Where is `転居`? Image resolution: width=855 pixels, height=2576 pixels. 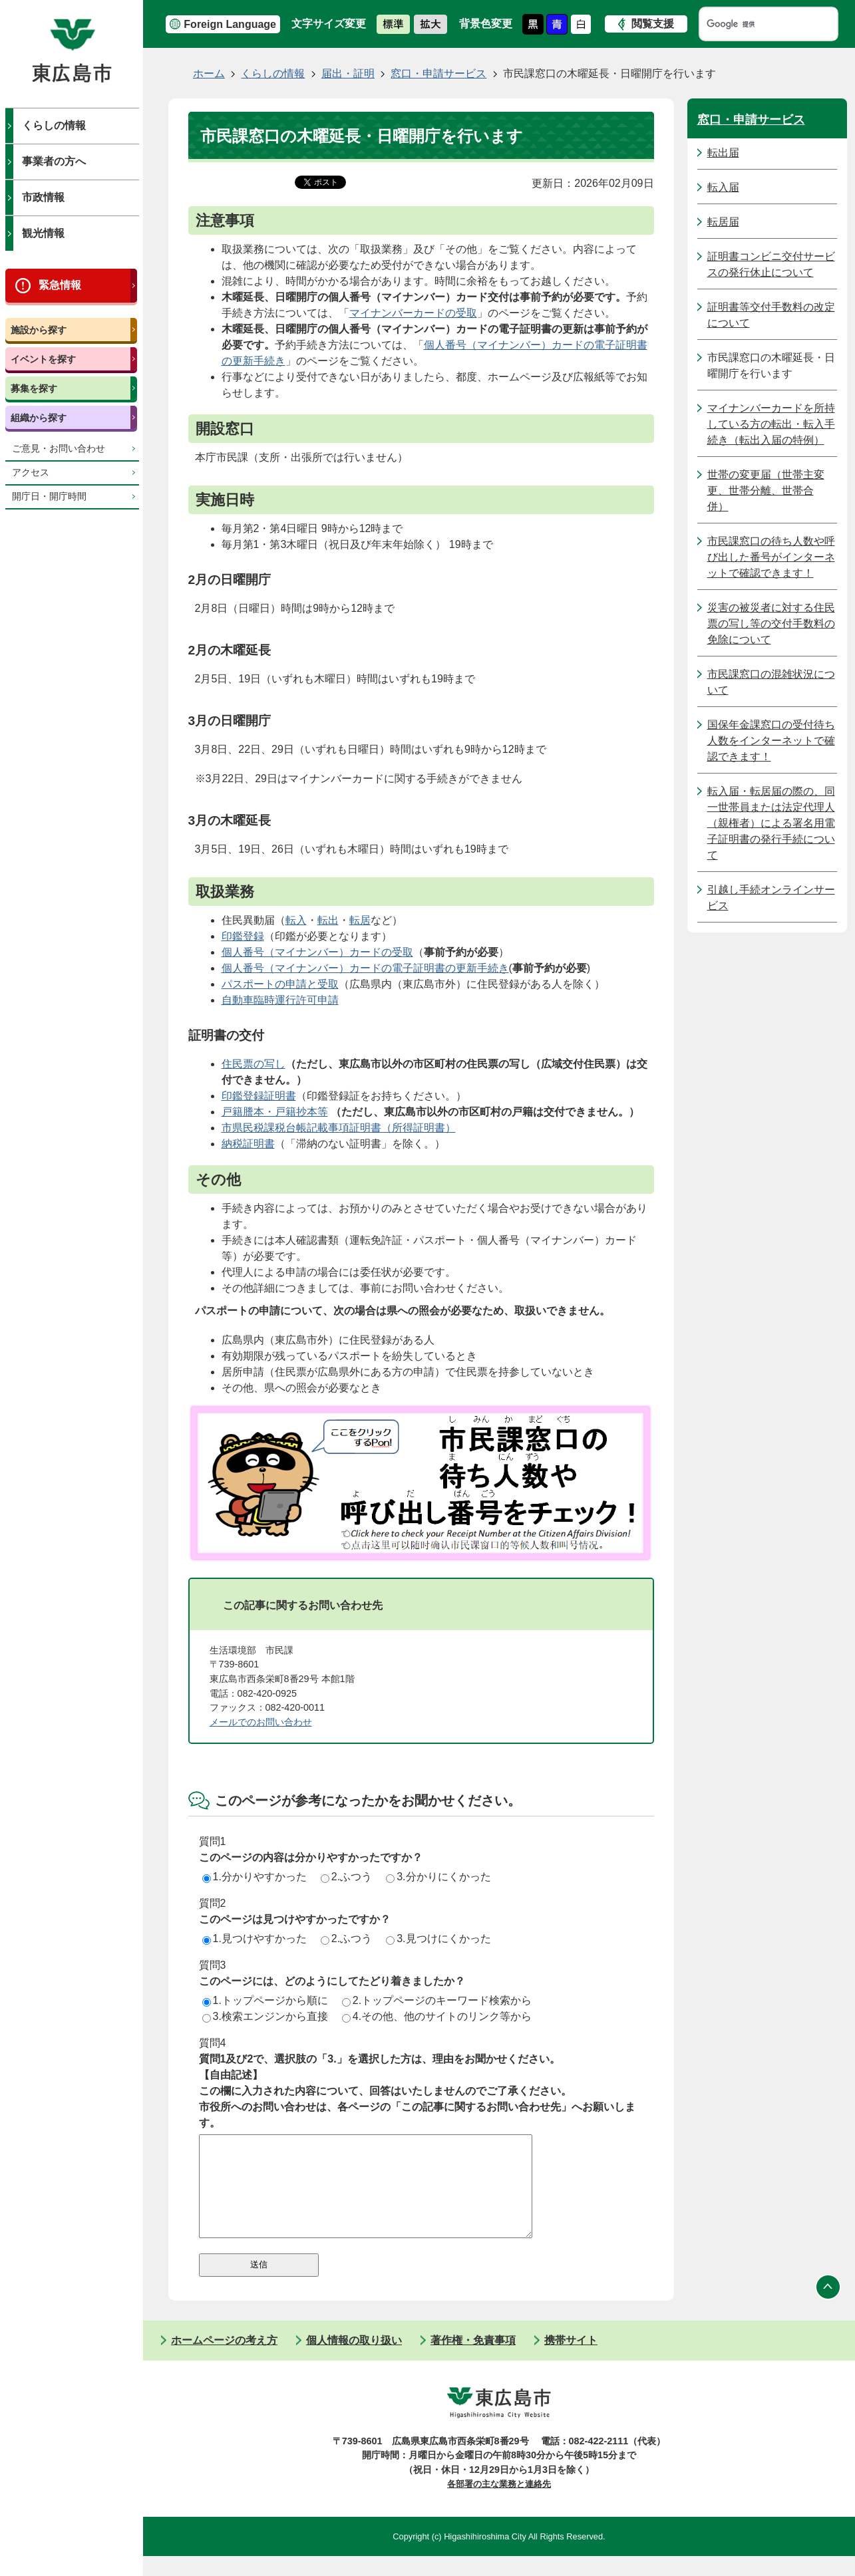
転居 is located at coordinates (360, 920).